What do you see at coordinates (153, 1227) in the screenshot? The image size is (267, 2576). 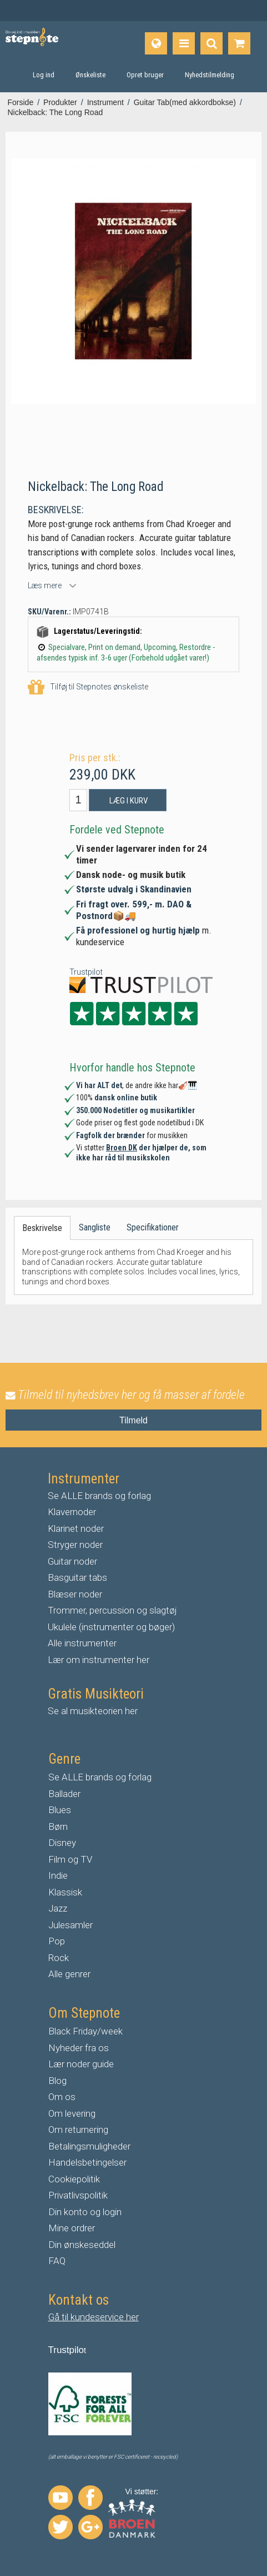 I see `Specifikationer` at bounding box center [153, 1227].